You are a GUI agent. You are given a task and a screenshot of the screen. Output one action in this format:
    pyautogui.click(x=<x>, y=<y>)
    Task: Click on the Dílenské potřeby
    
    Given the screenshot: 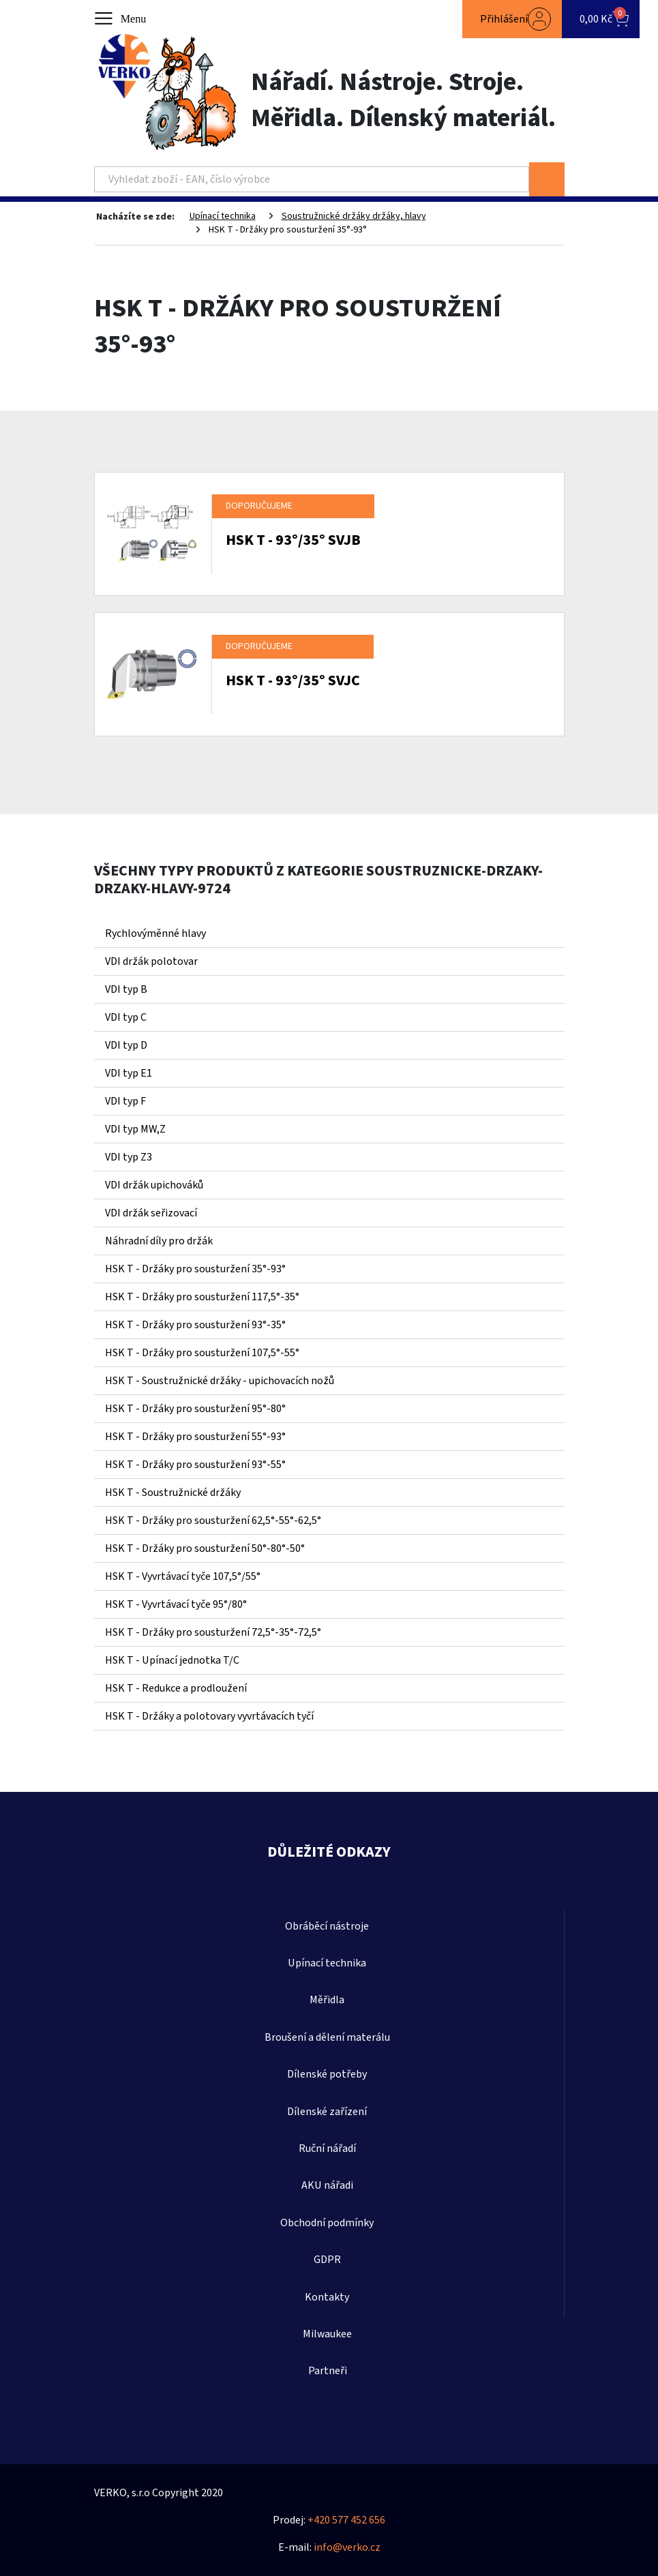 What is the action you would take?
    pyautogui.click(x=327, y=2074)
    